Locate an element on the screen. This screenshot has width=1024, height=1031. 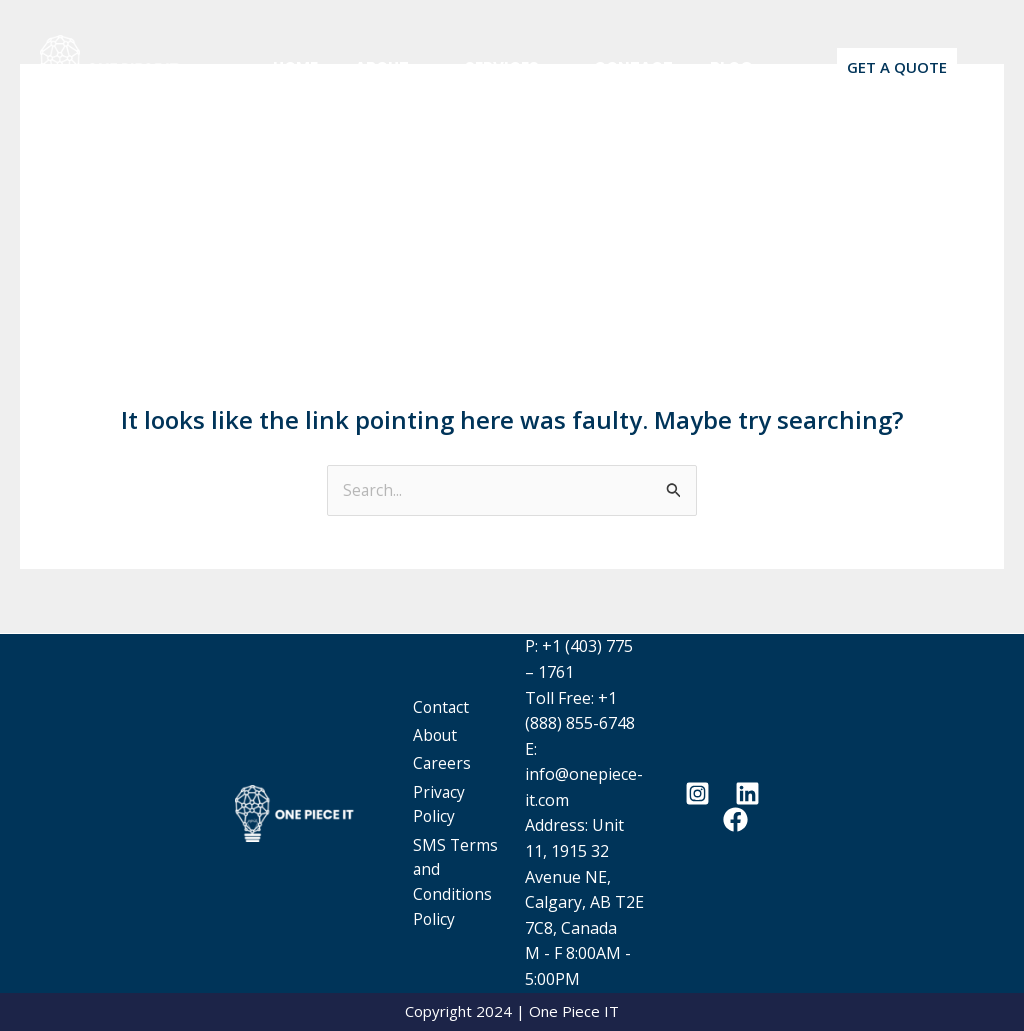
[Facebook] is located at coordinates (735, 820).